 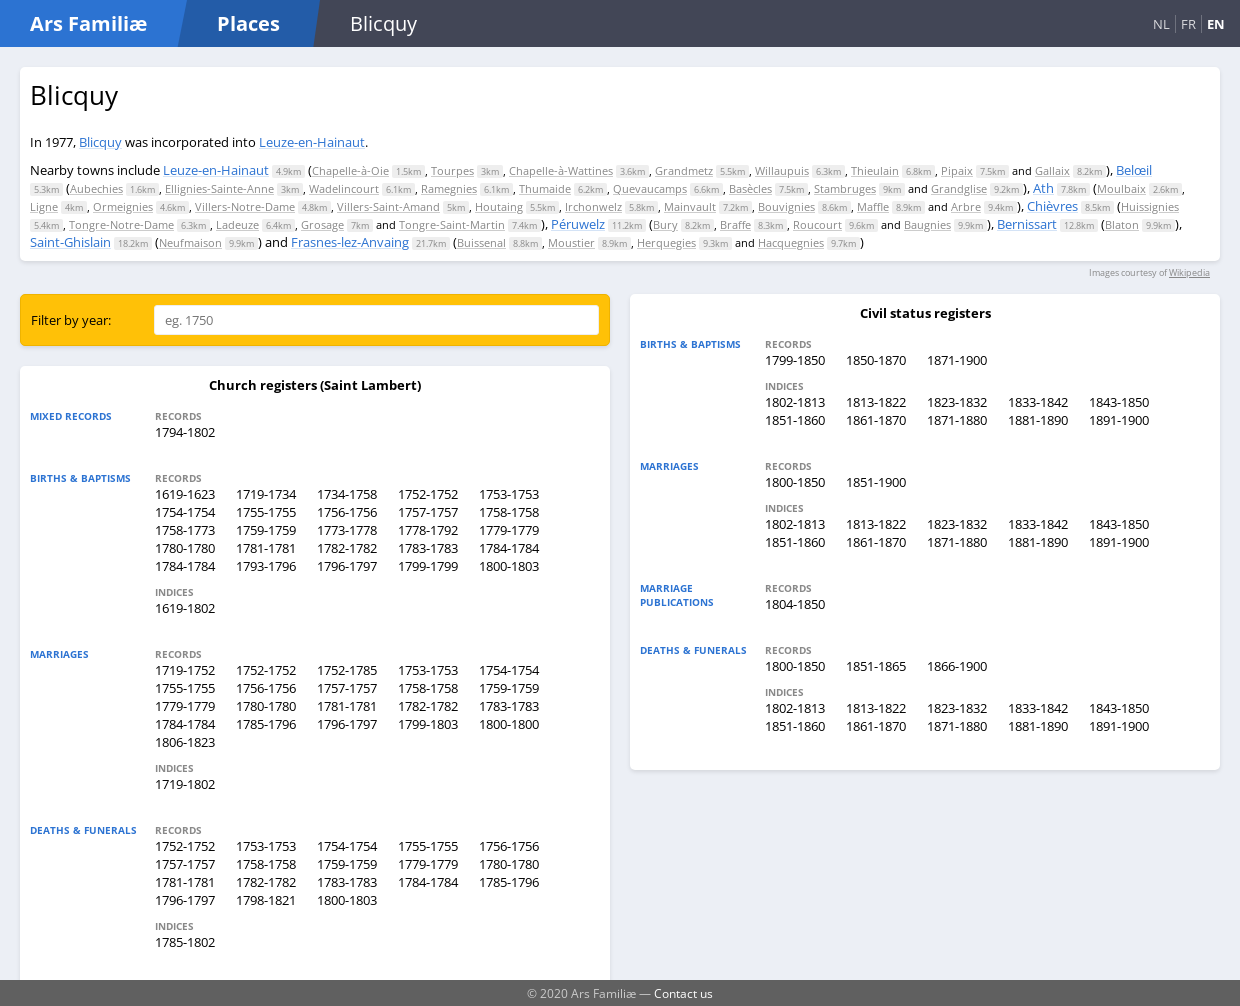 What do you see at coordinates (71, 320) in the screenshot?
I see `Filter by year:` at bounding box center [71, 320].